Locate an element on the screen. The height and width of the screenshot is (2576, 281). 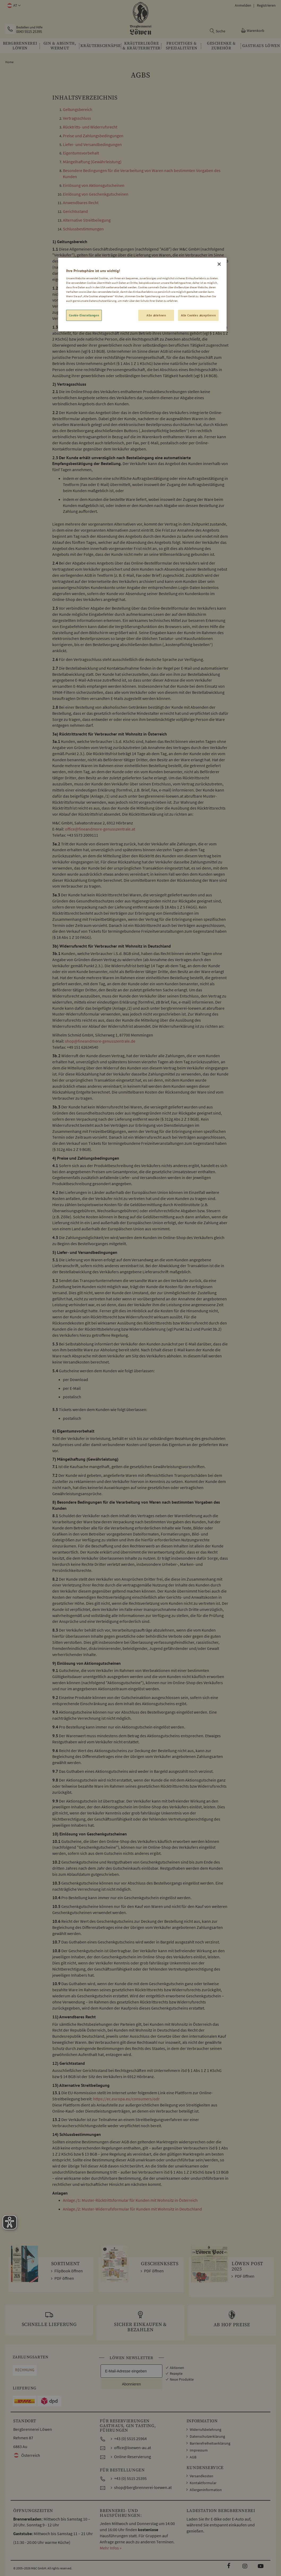
FlipBook öffnen is located at coordinates (68, 2270).